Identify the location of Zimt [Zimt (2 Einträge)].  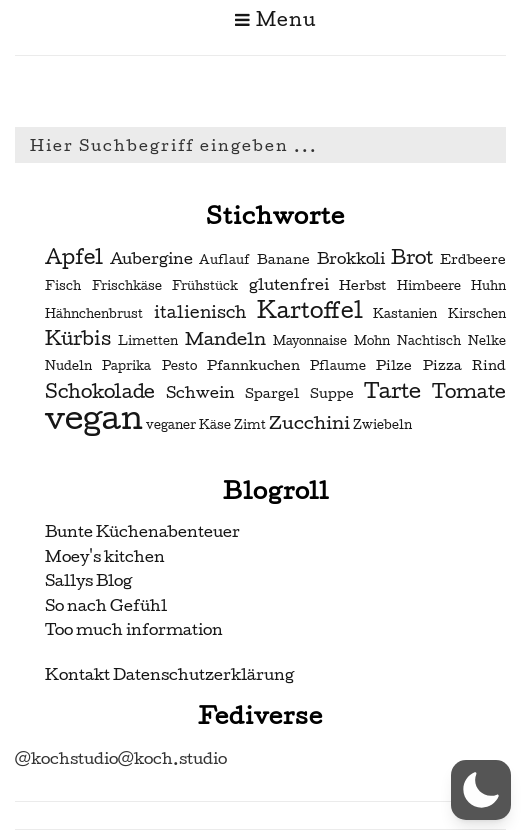
(250, 425).